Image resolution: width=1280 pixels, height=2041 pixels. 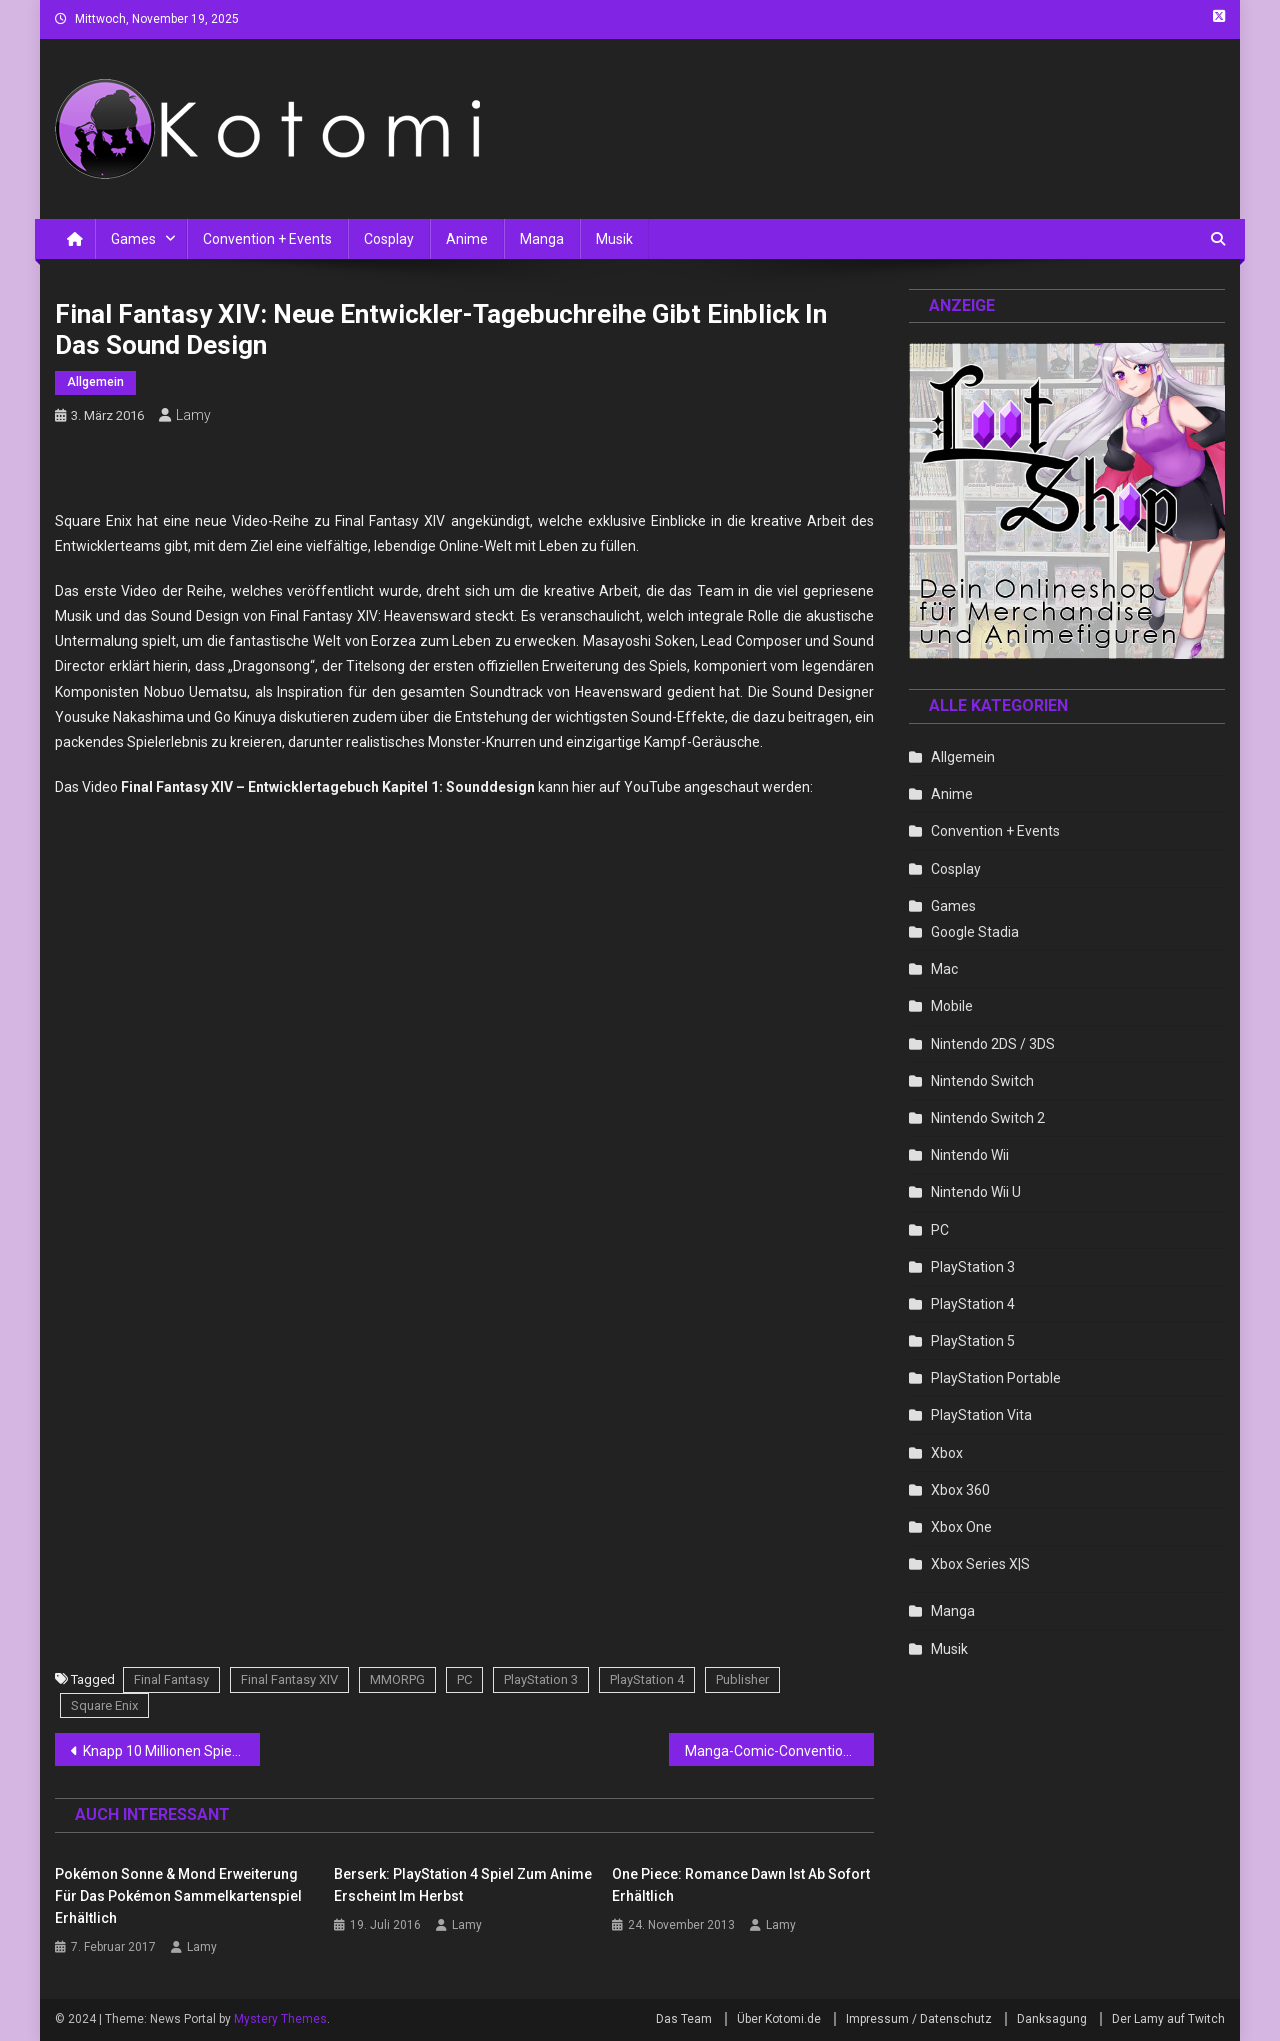 I want to click on Convention + Events, so click(x=267, y=239).